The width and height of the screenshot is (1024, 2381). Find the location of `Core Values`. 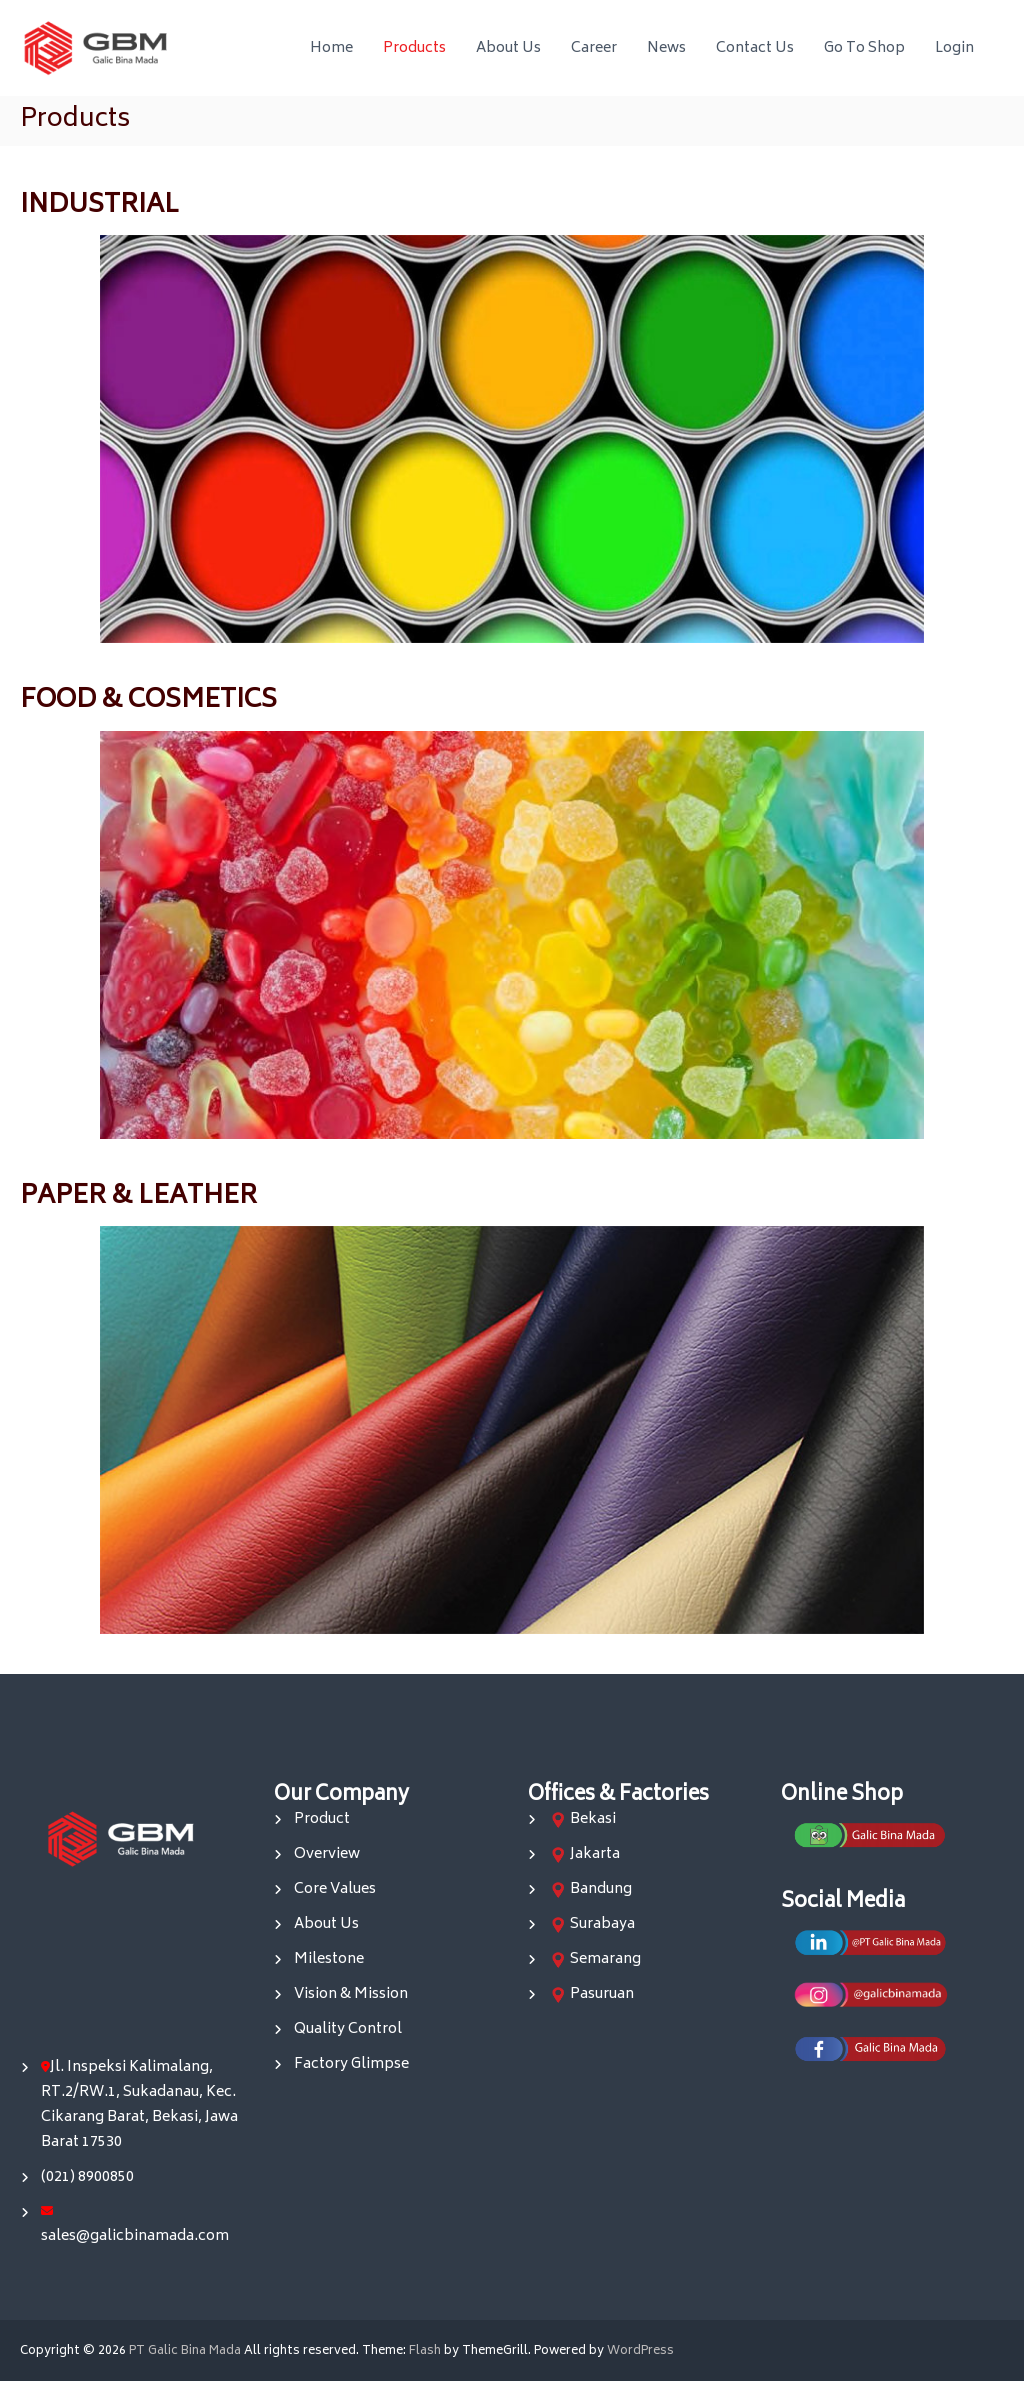

Core Values is located at coordinates (335, 1889).